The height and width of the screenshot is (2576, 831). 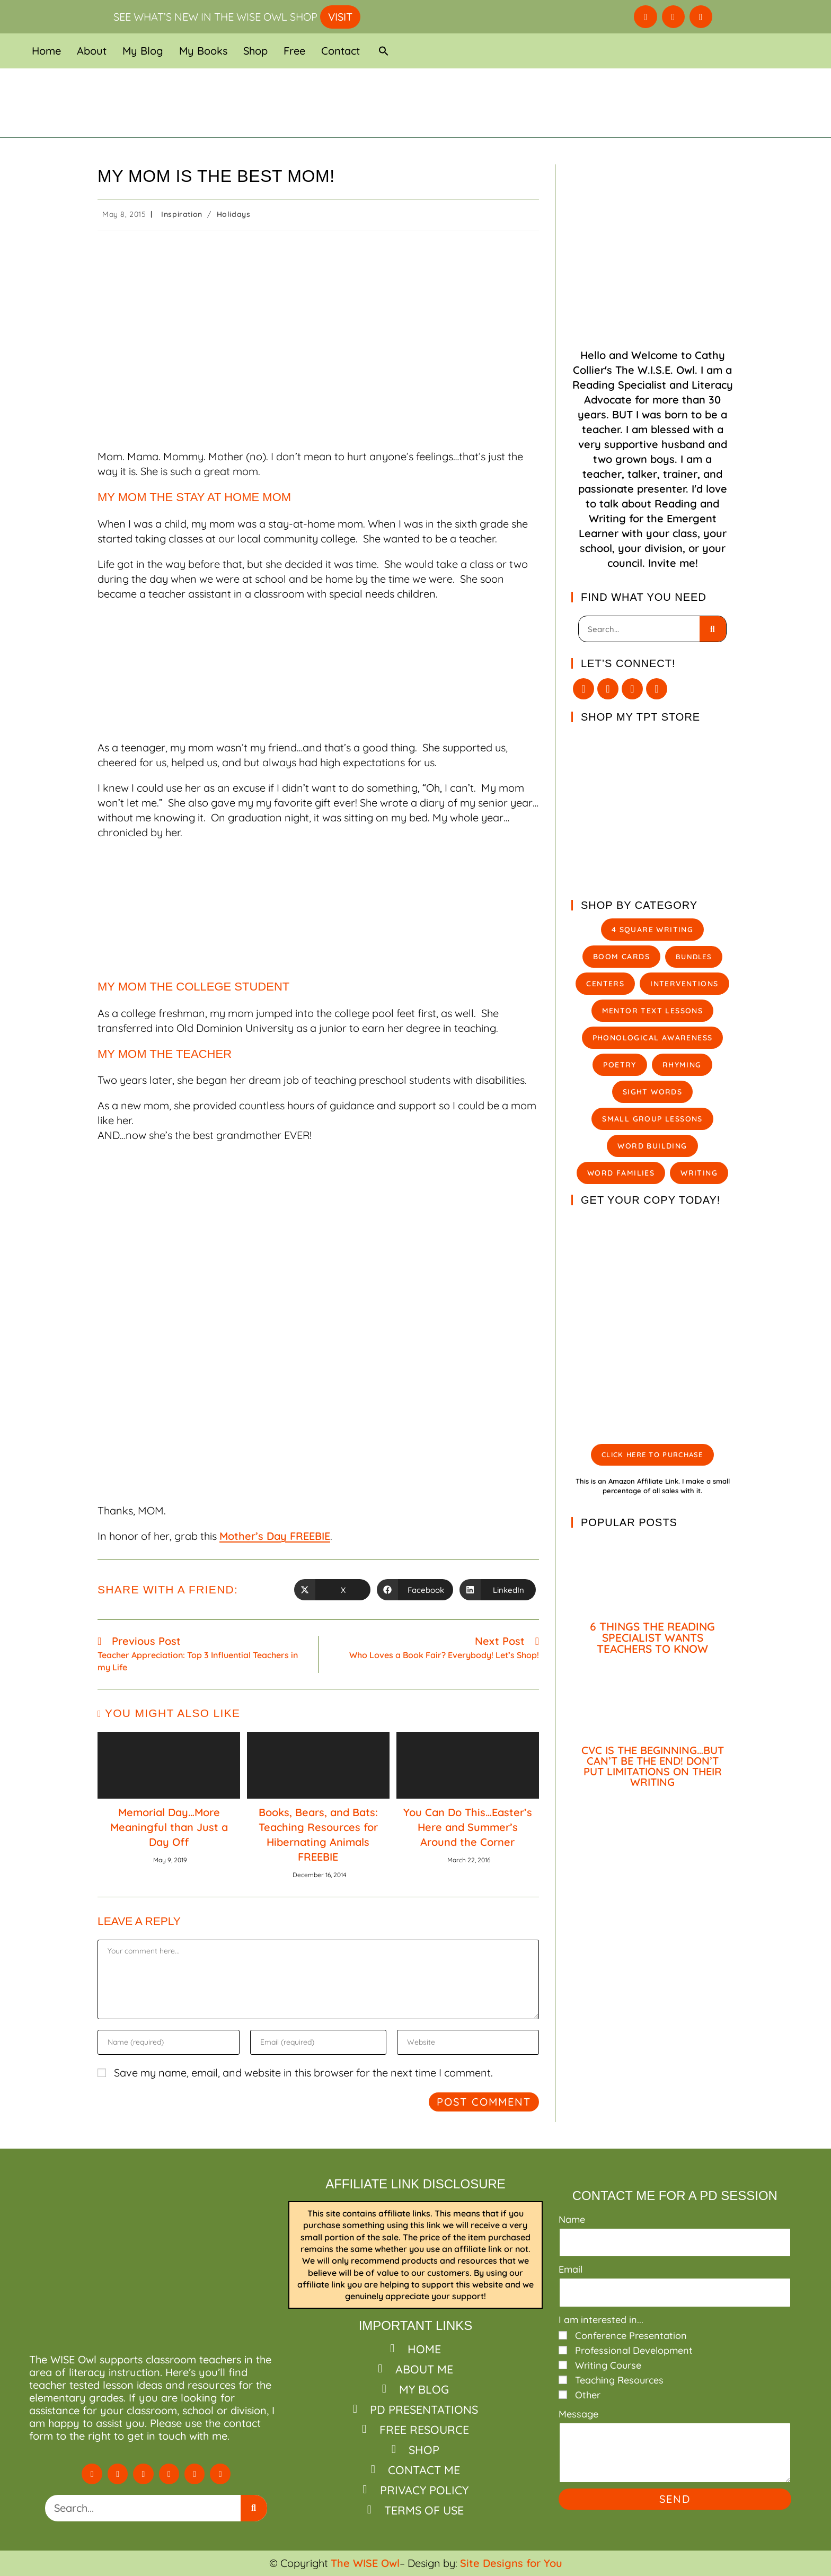 What do you see at coordinates (203, 50) in the screenshot?
I see `My Books` at bounding box center [203, 50].